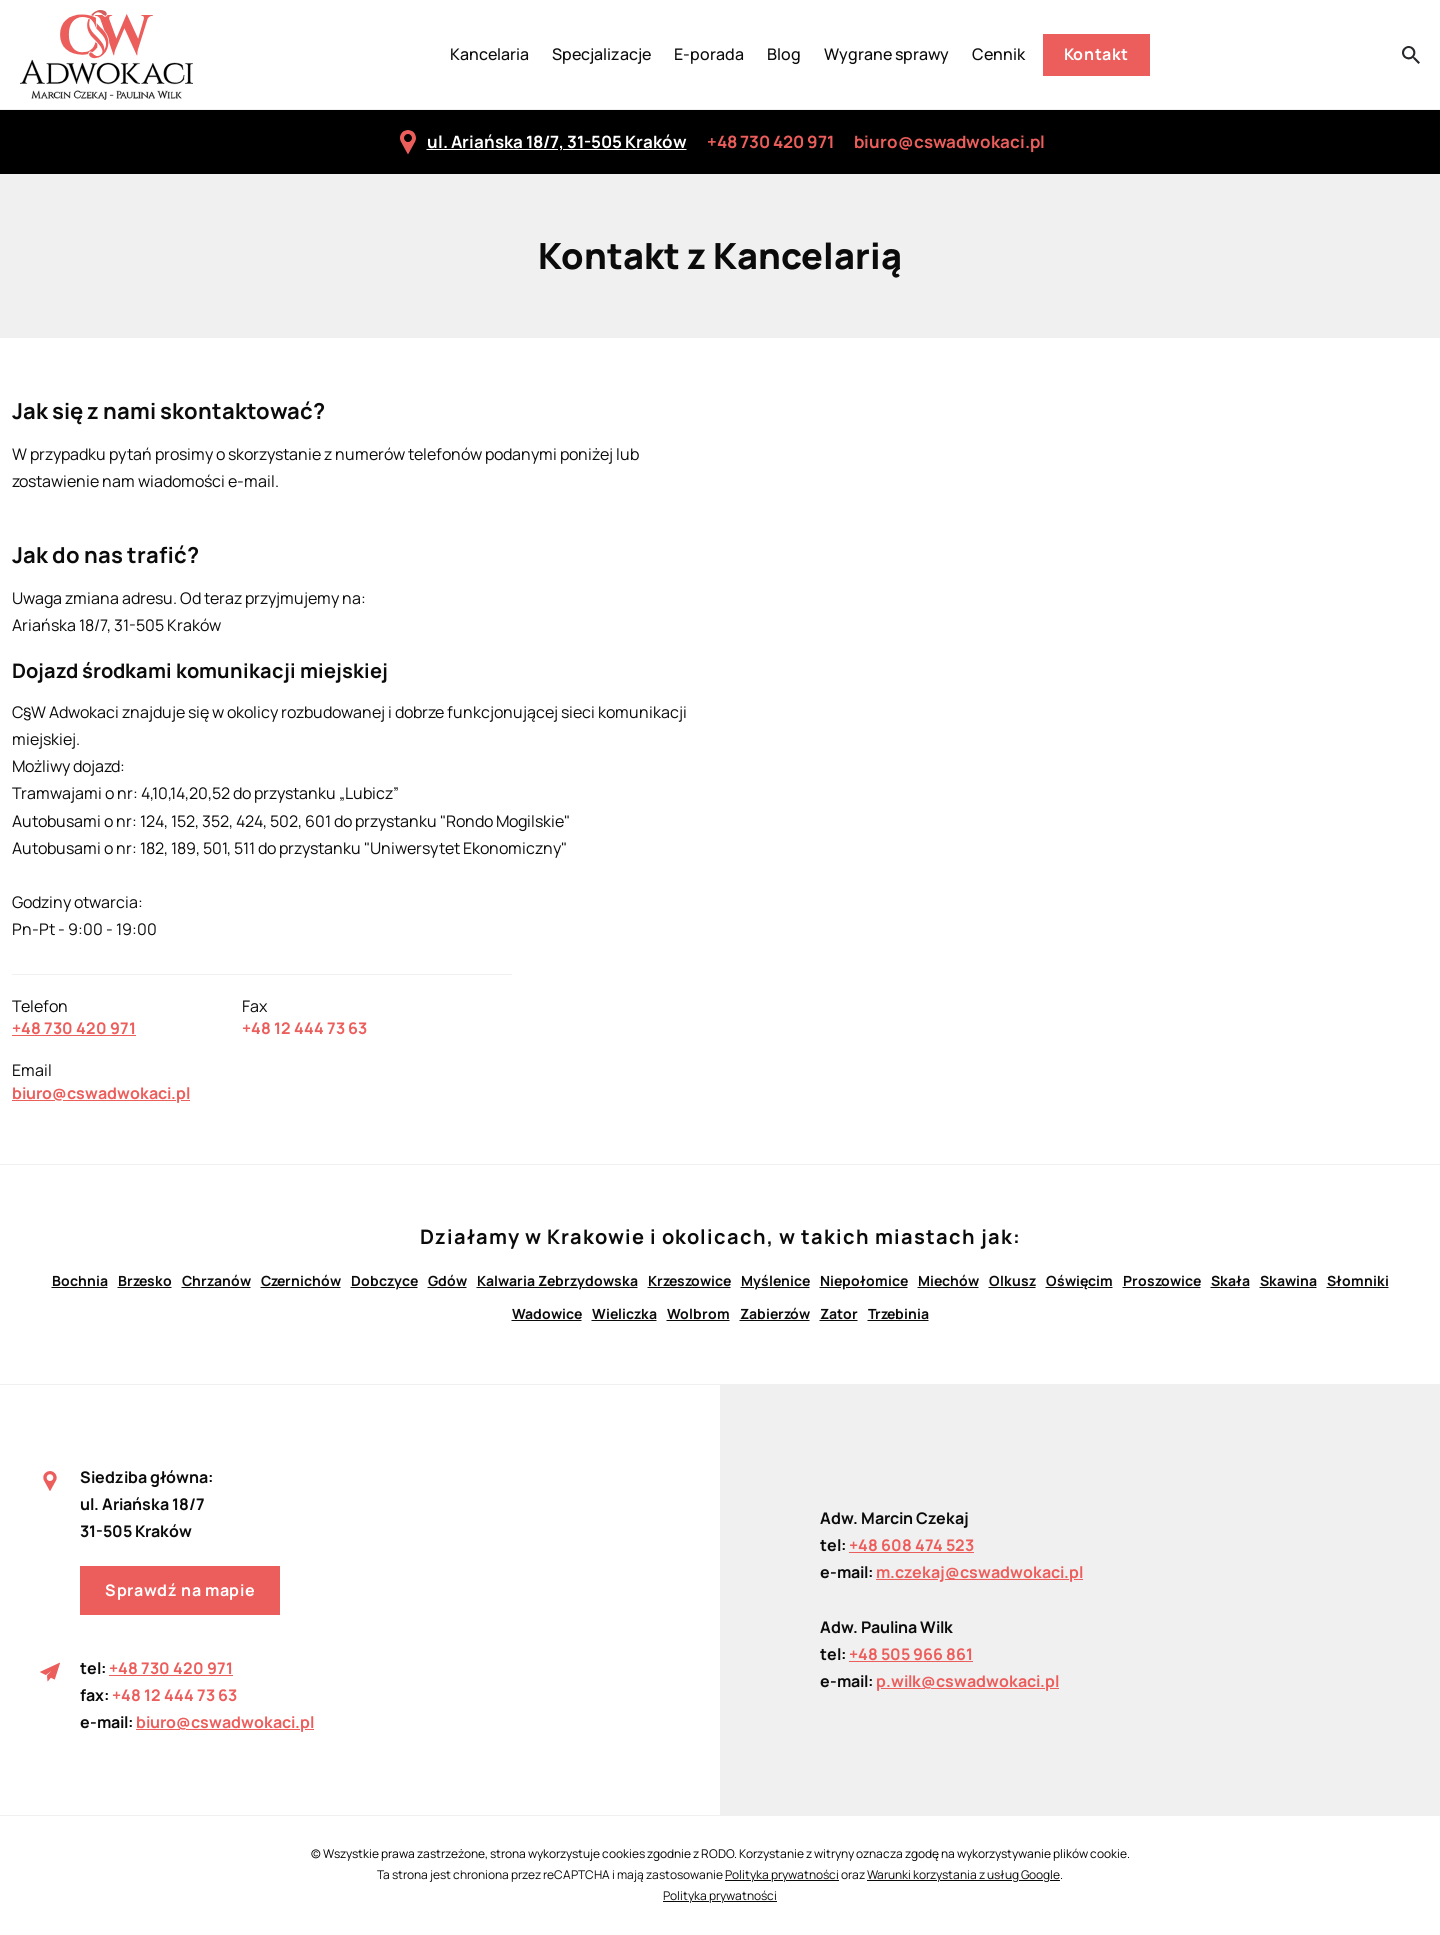  I want to click on ul. Ariańska 18/7, 31-505 Kraków, so click(541, 142).